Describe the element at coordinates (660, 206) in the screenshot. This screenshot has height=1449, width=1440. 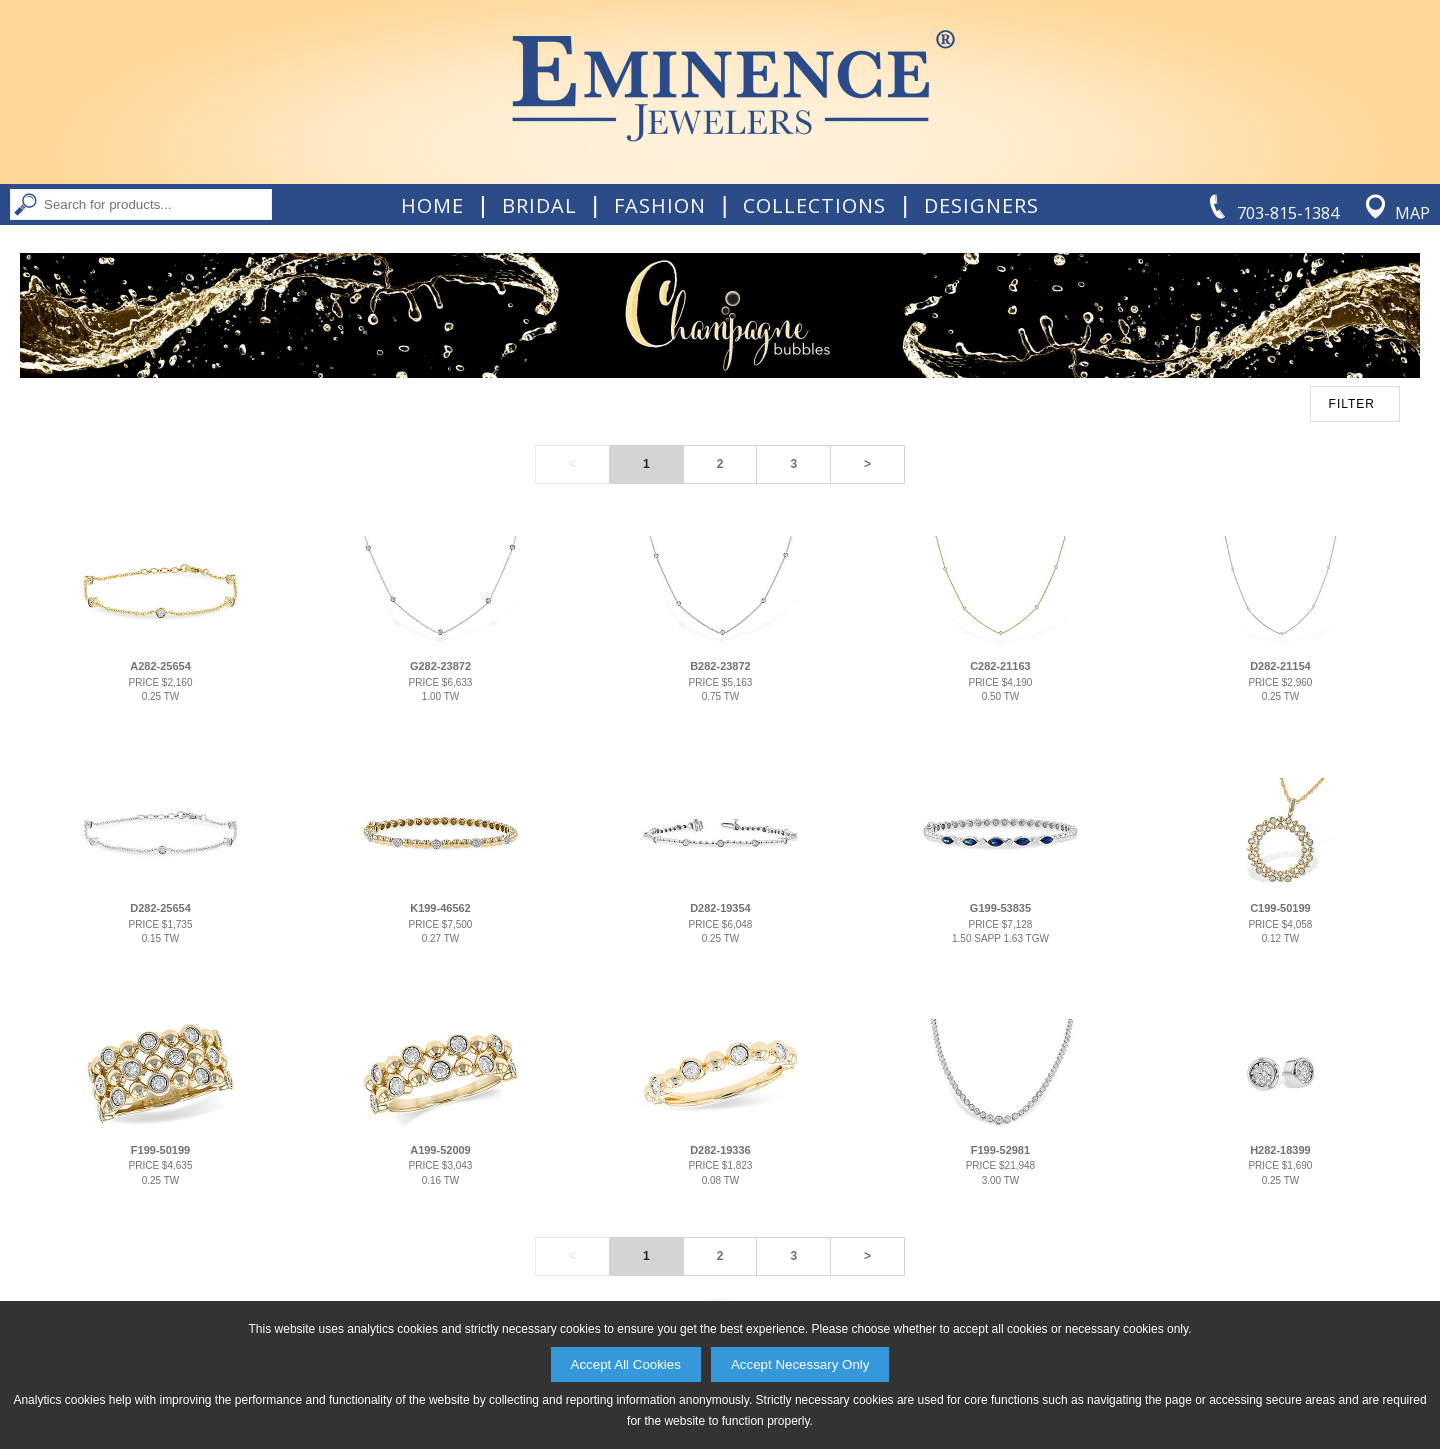
I see `Fashion` at that location.